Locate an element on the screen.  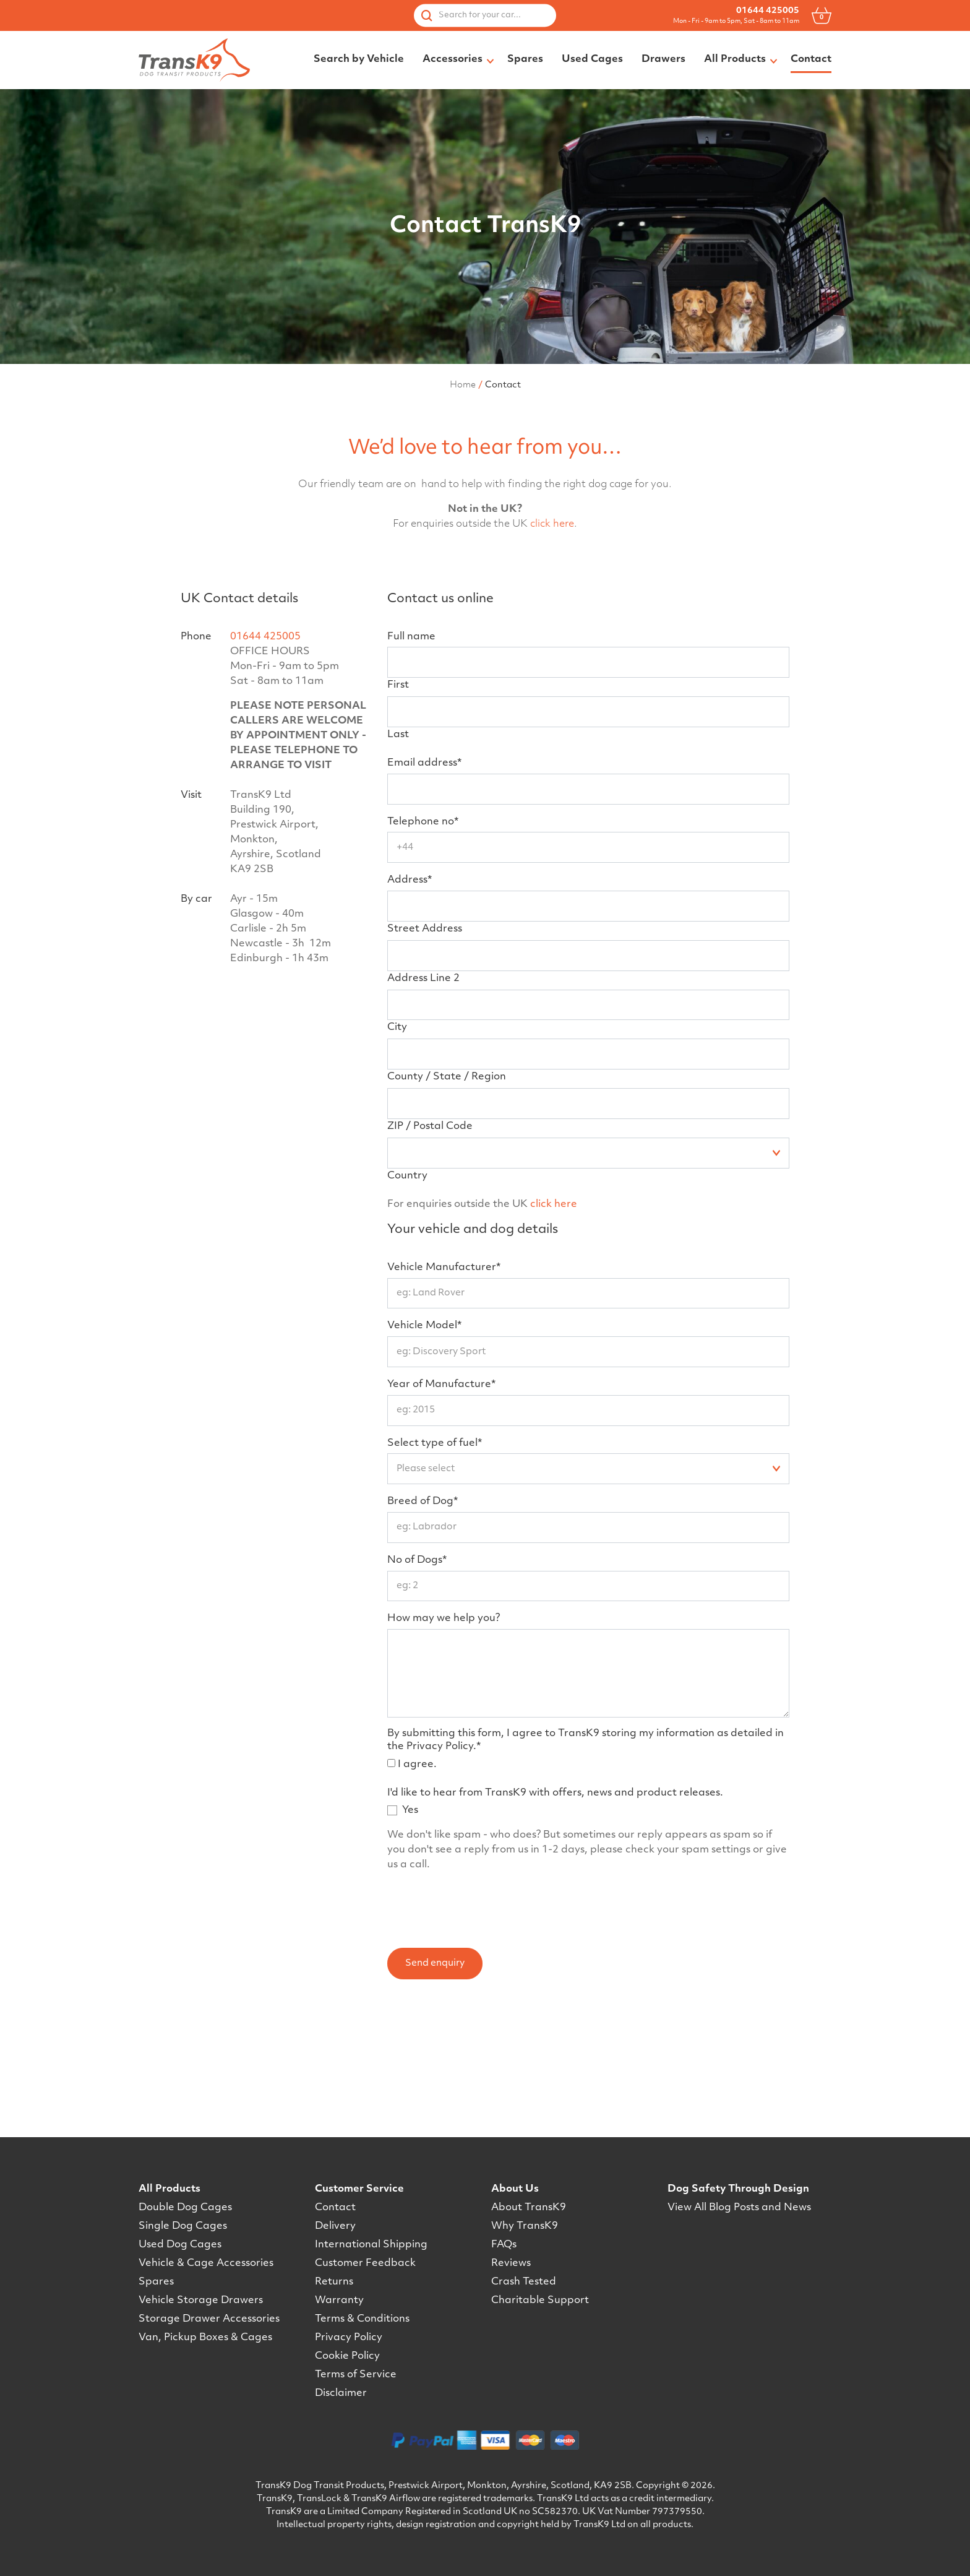
About TransK9 is located at coordinates (528, 2208).